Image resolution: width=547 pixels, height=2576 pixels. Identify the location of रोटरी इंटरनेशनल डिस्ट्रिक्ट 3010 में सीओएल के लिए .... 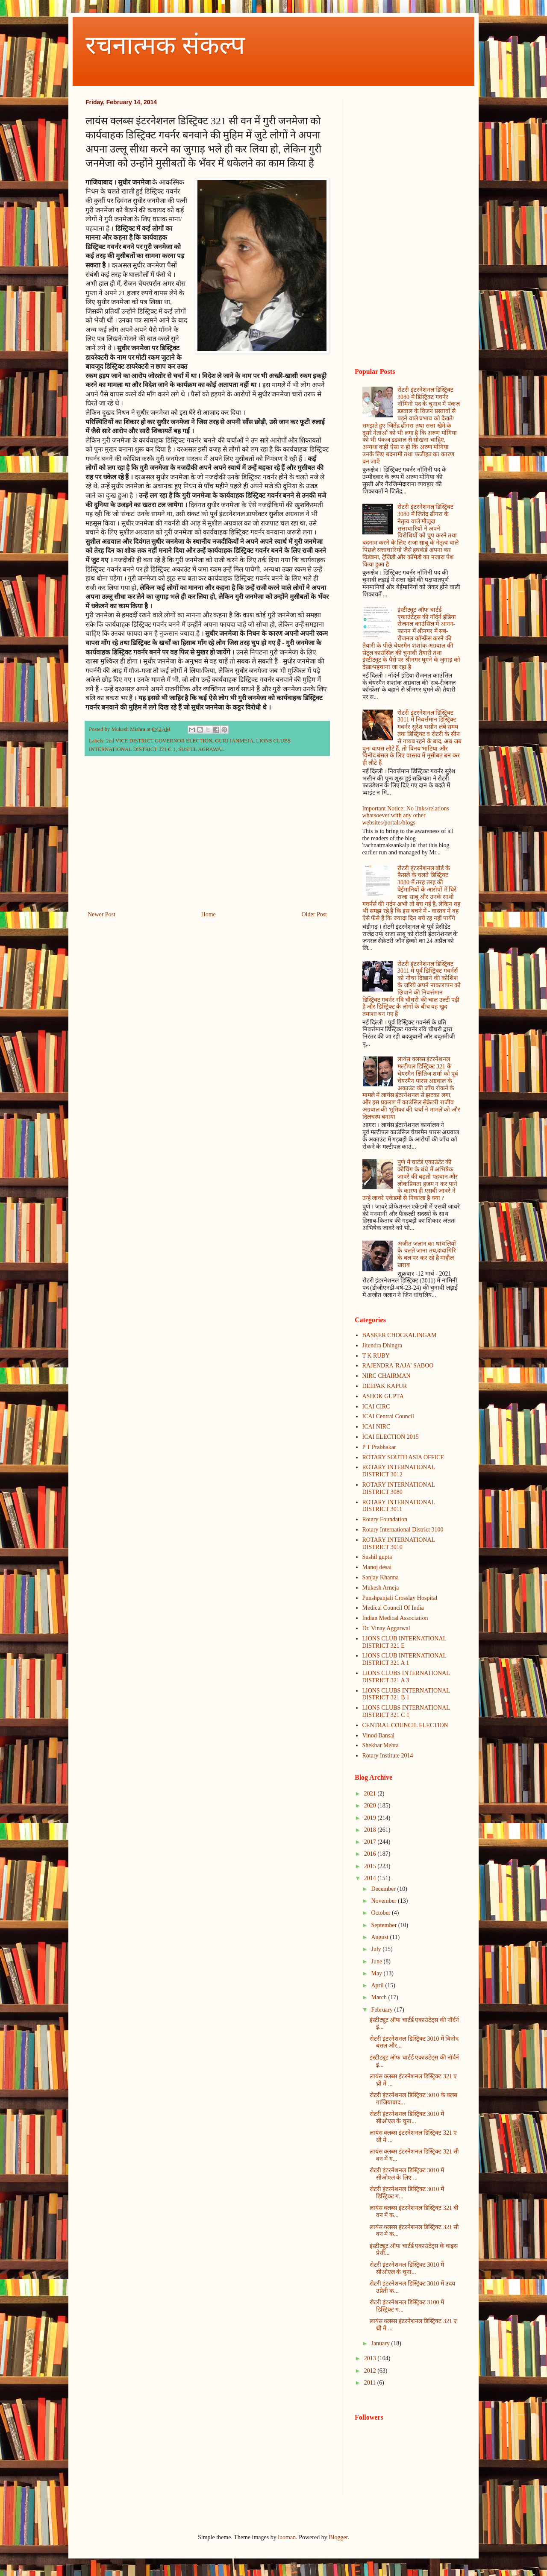
(407, 2174).